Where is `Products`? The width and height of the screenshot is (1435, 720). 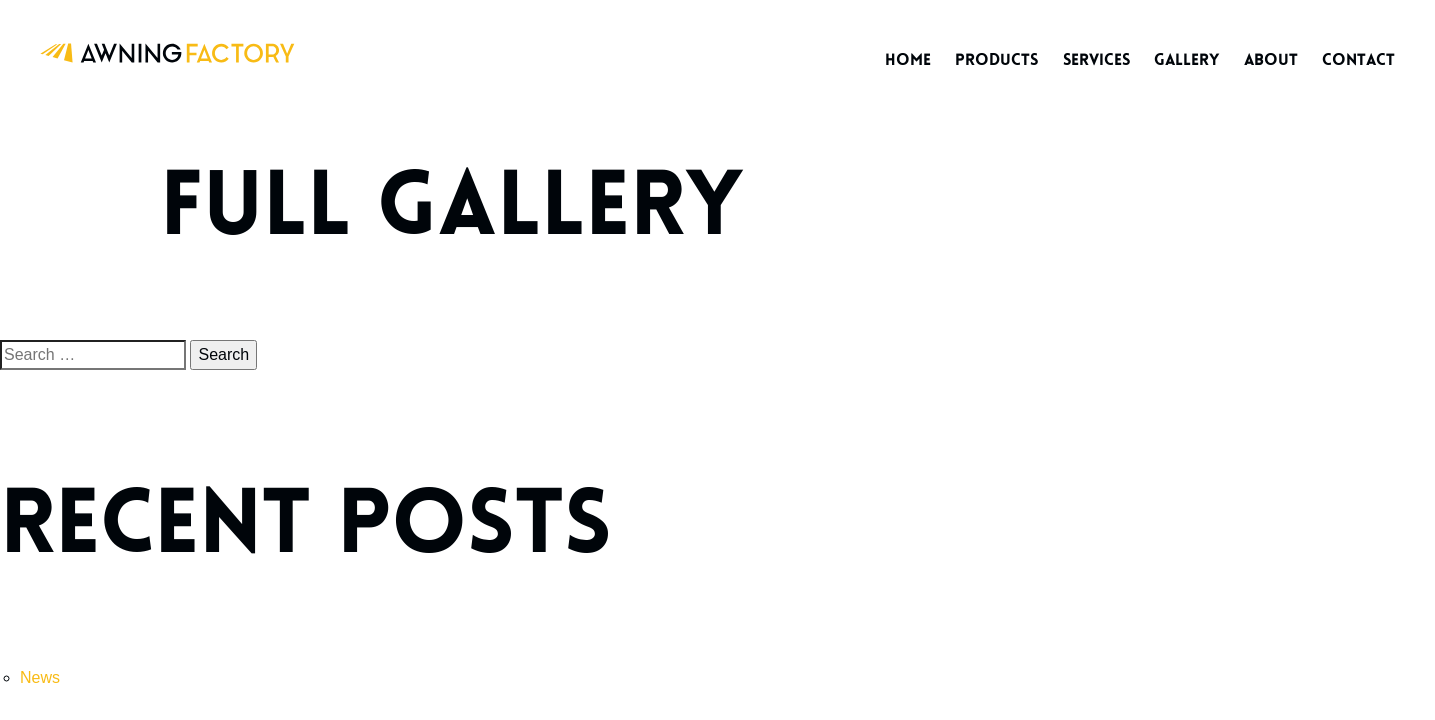
Products is located at coordinates (996, 60).